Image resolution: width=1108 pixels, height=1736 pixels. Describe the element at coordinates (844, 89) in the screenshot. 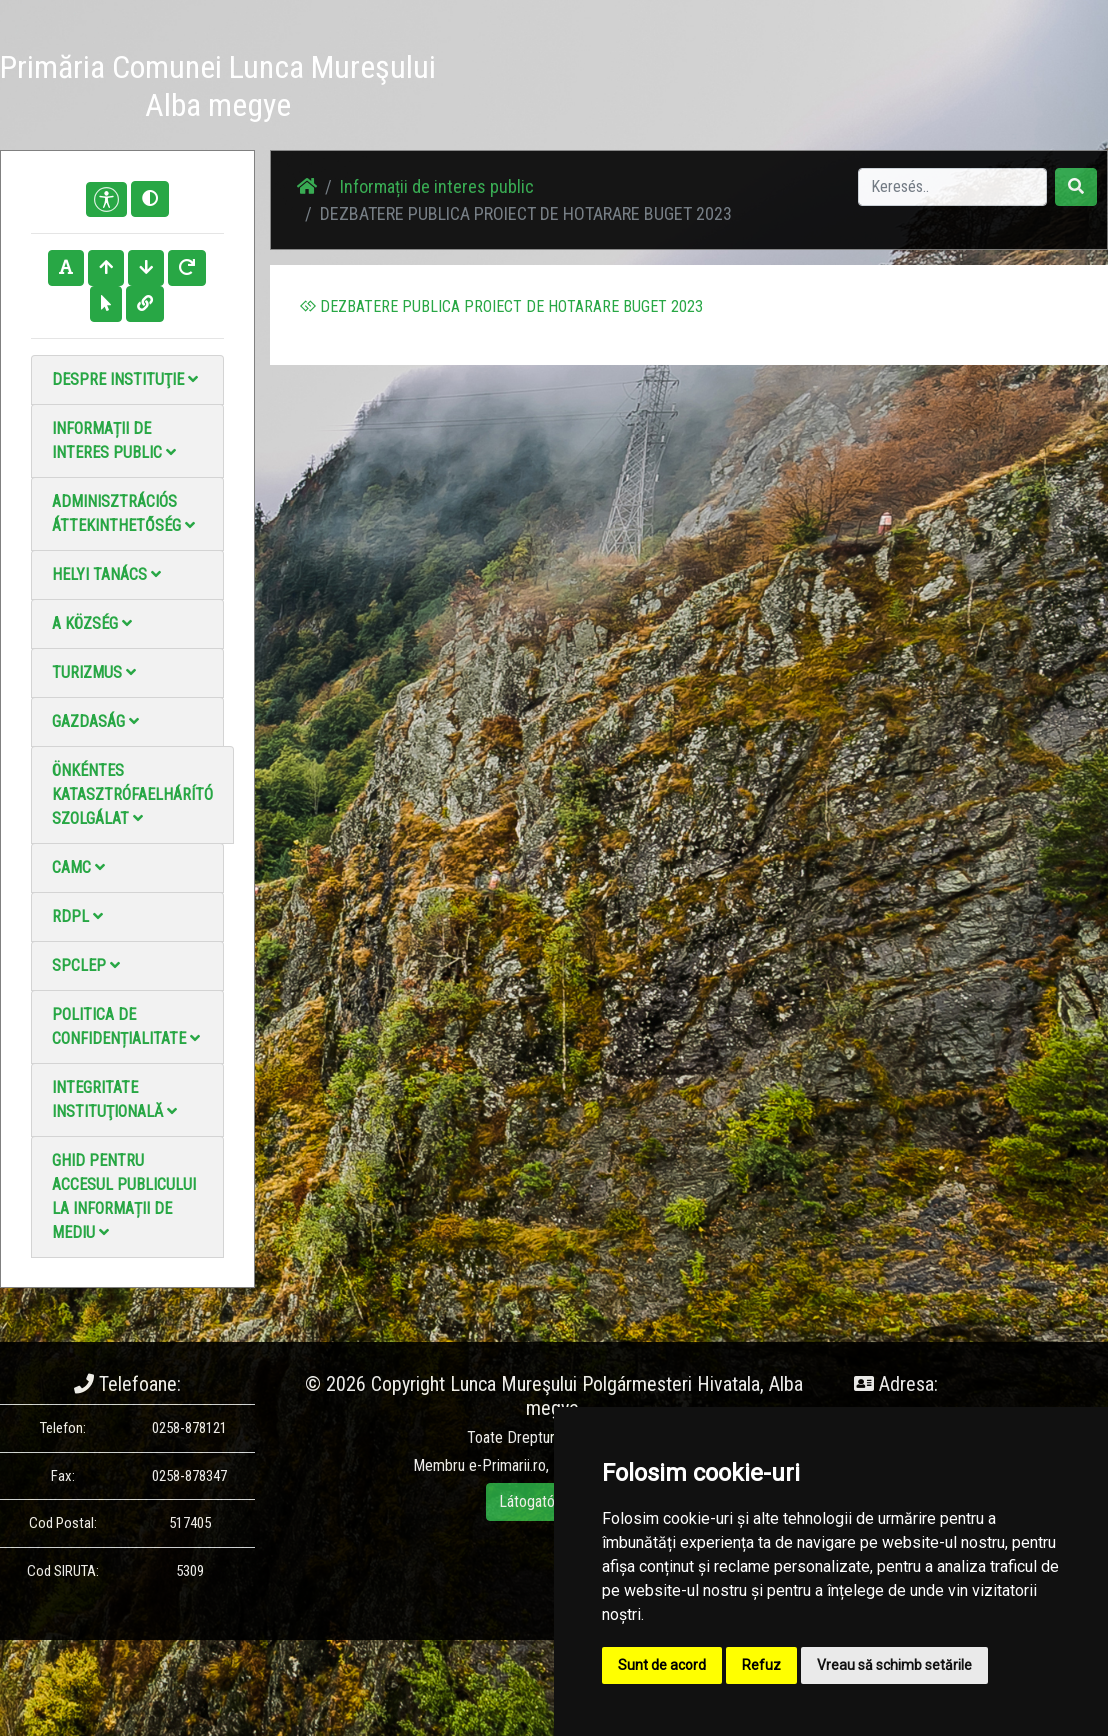

I see `Hivatalos Helyi Közlöny` at that location.